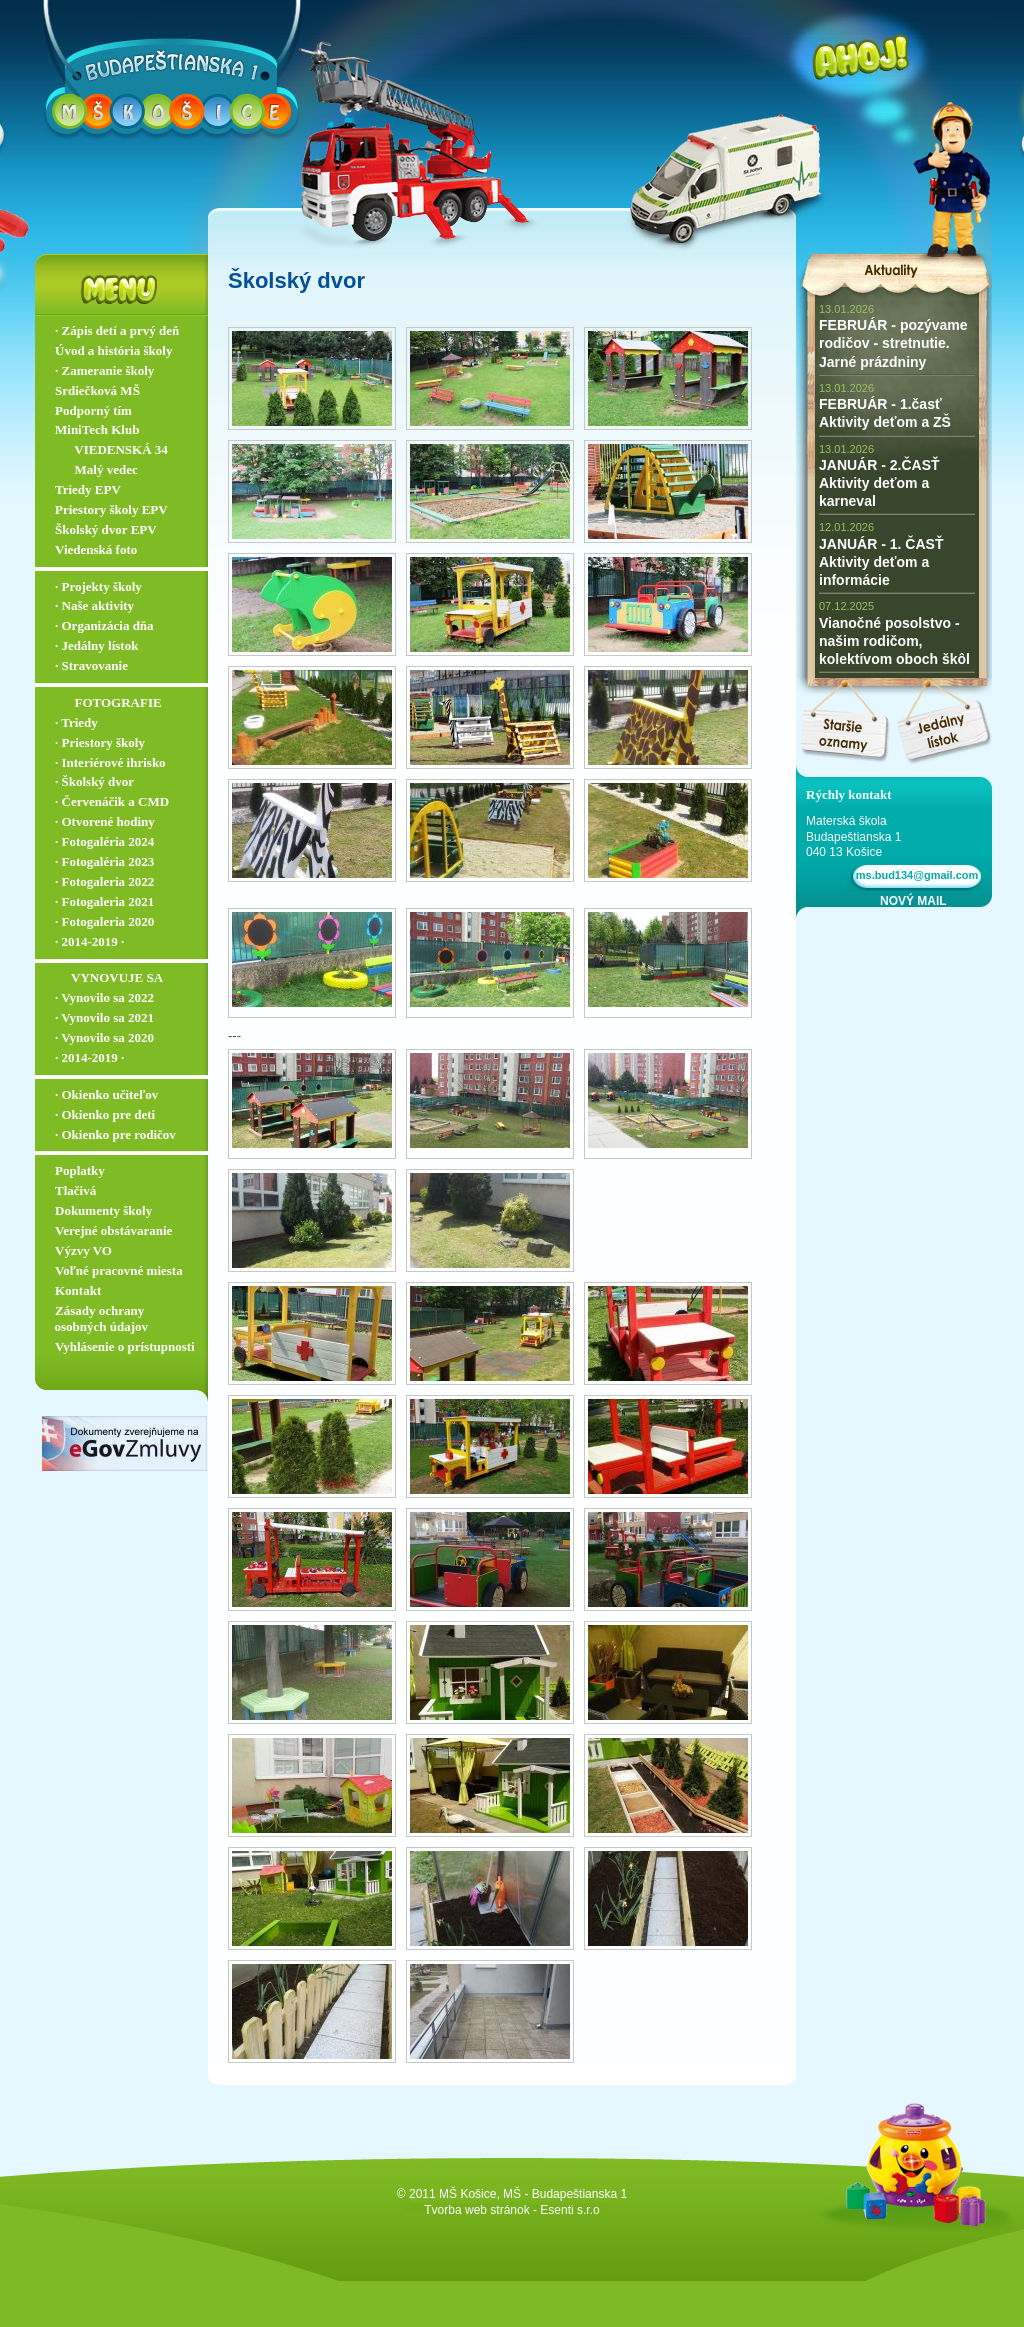 This screenshot has width=1024, height=2327. Describe the element at coordinates (881, 562) in the screenshot. I see `JANUÁR - 1. ČASŤ Aktivity deťom a informácie` at that location.